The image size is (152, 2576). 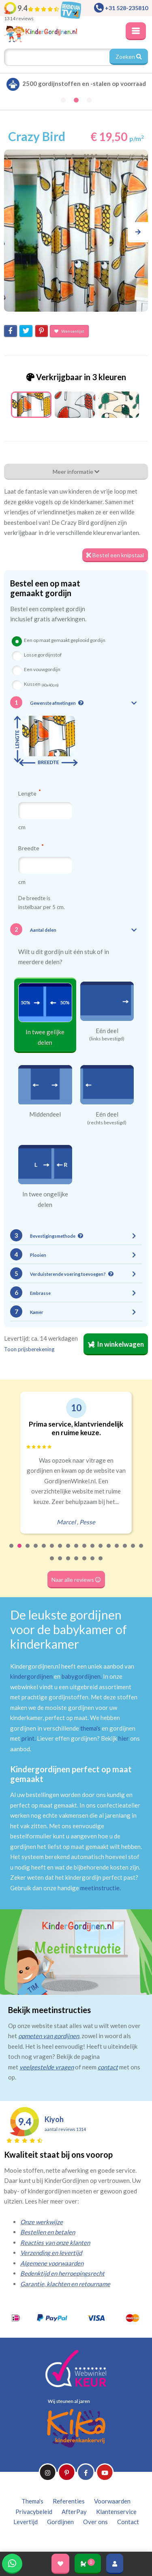 I want to click on 20 [tab], so click(x=68, y=1563).